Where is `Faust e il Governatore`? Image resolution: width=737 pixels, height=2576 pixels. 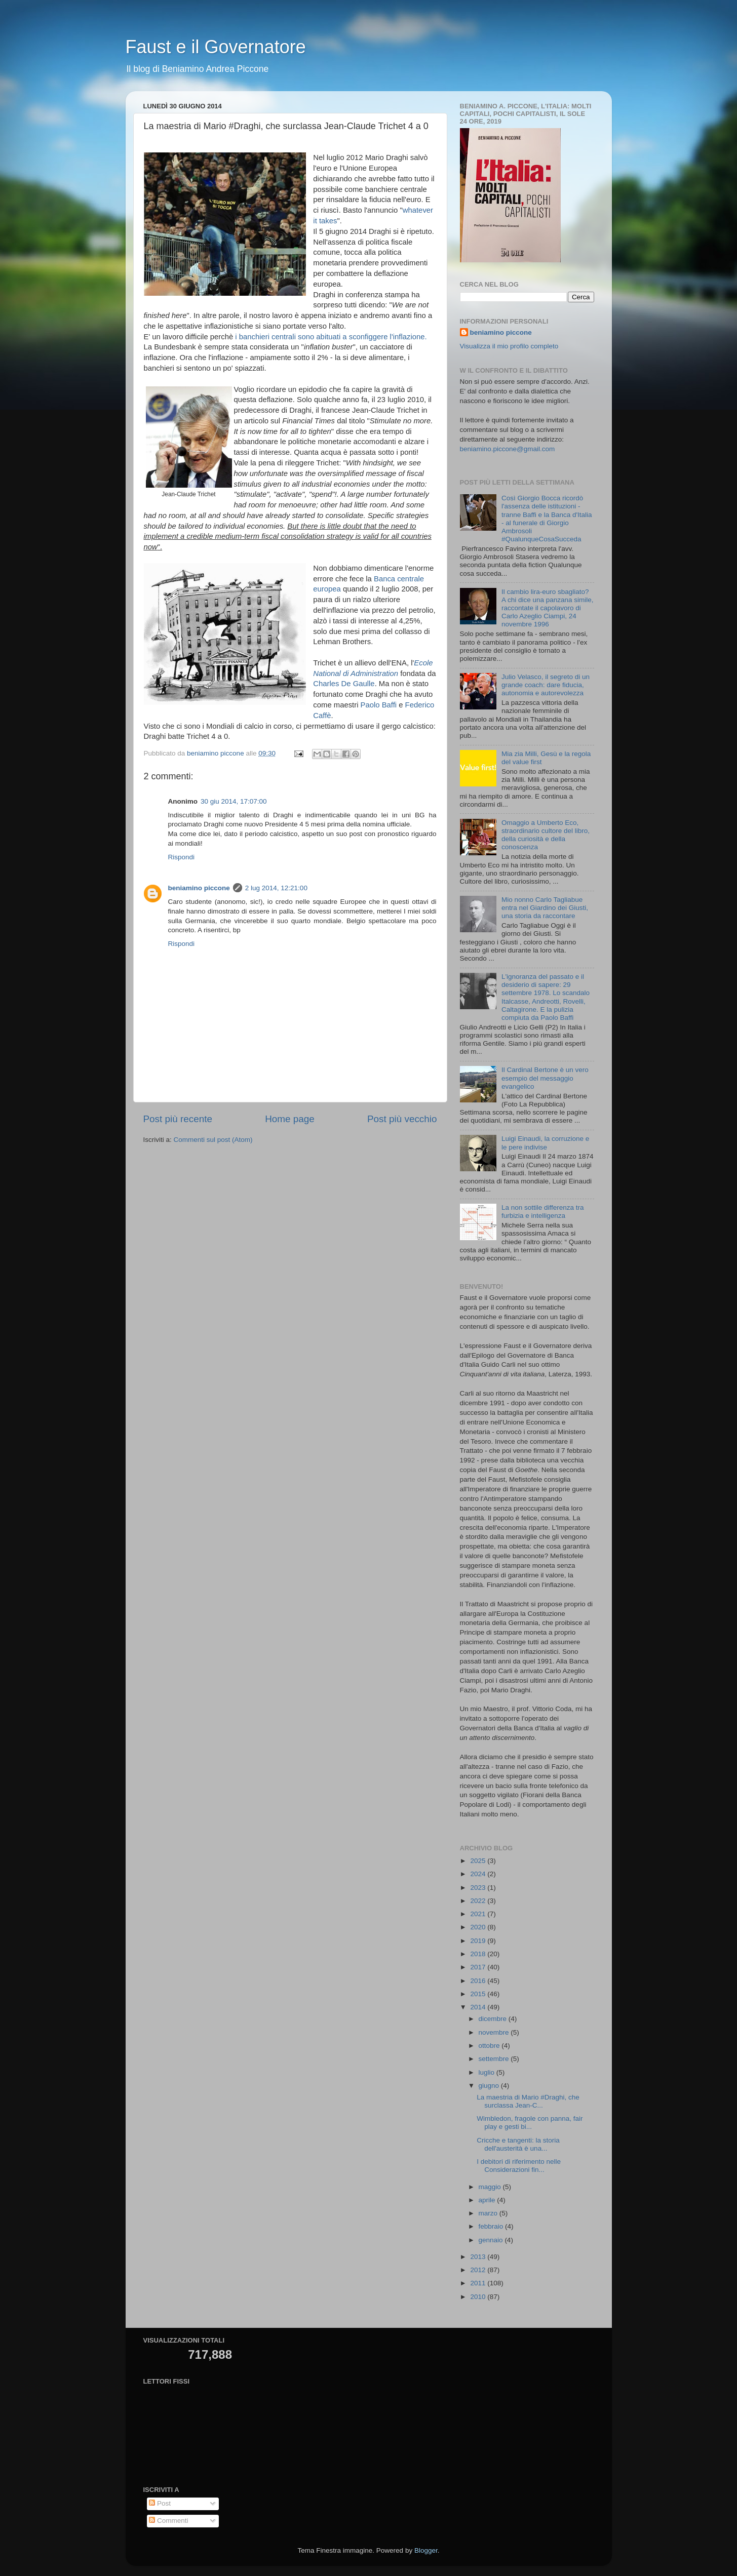
Faust e il Governatore is located at coordinates (216, 46).